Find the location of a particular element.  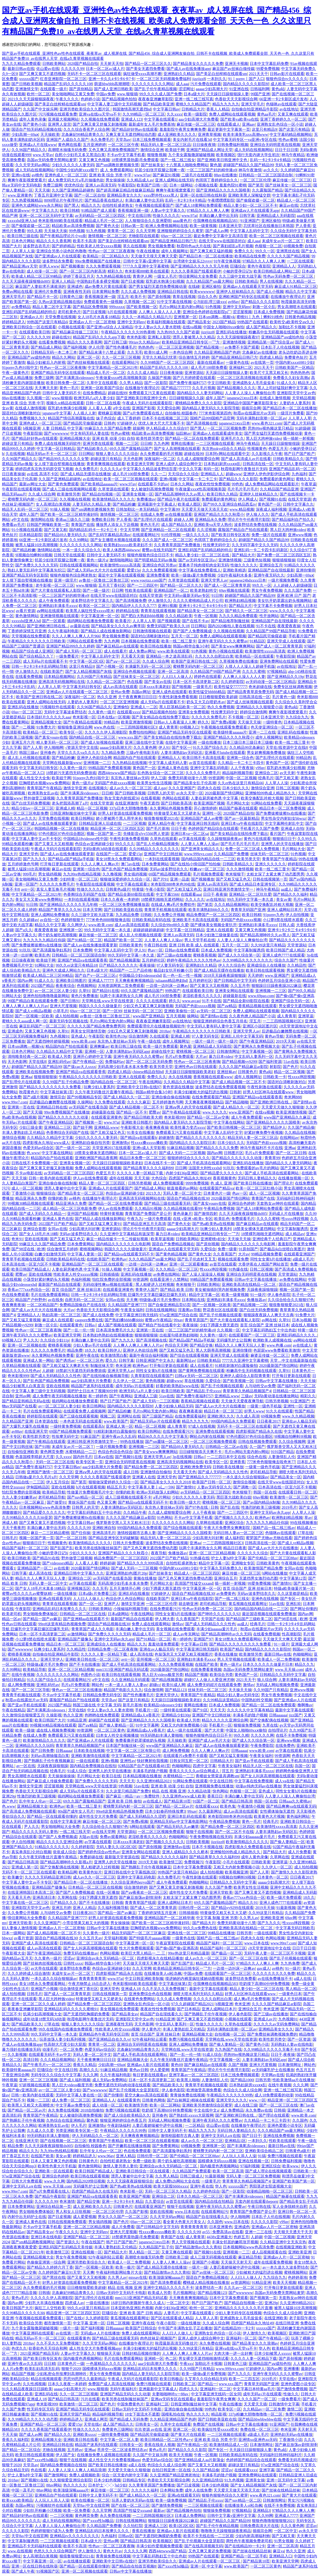

欧美一线二线三显卡 is located at coordinates (178, 641).